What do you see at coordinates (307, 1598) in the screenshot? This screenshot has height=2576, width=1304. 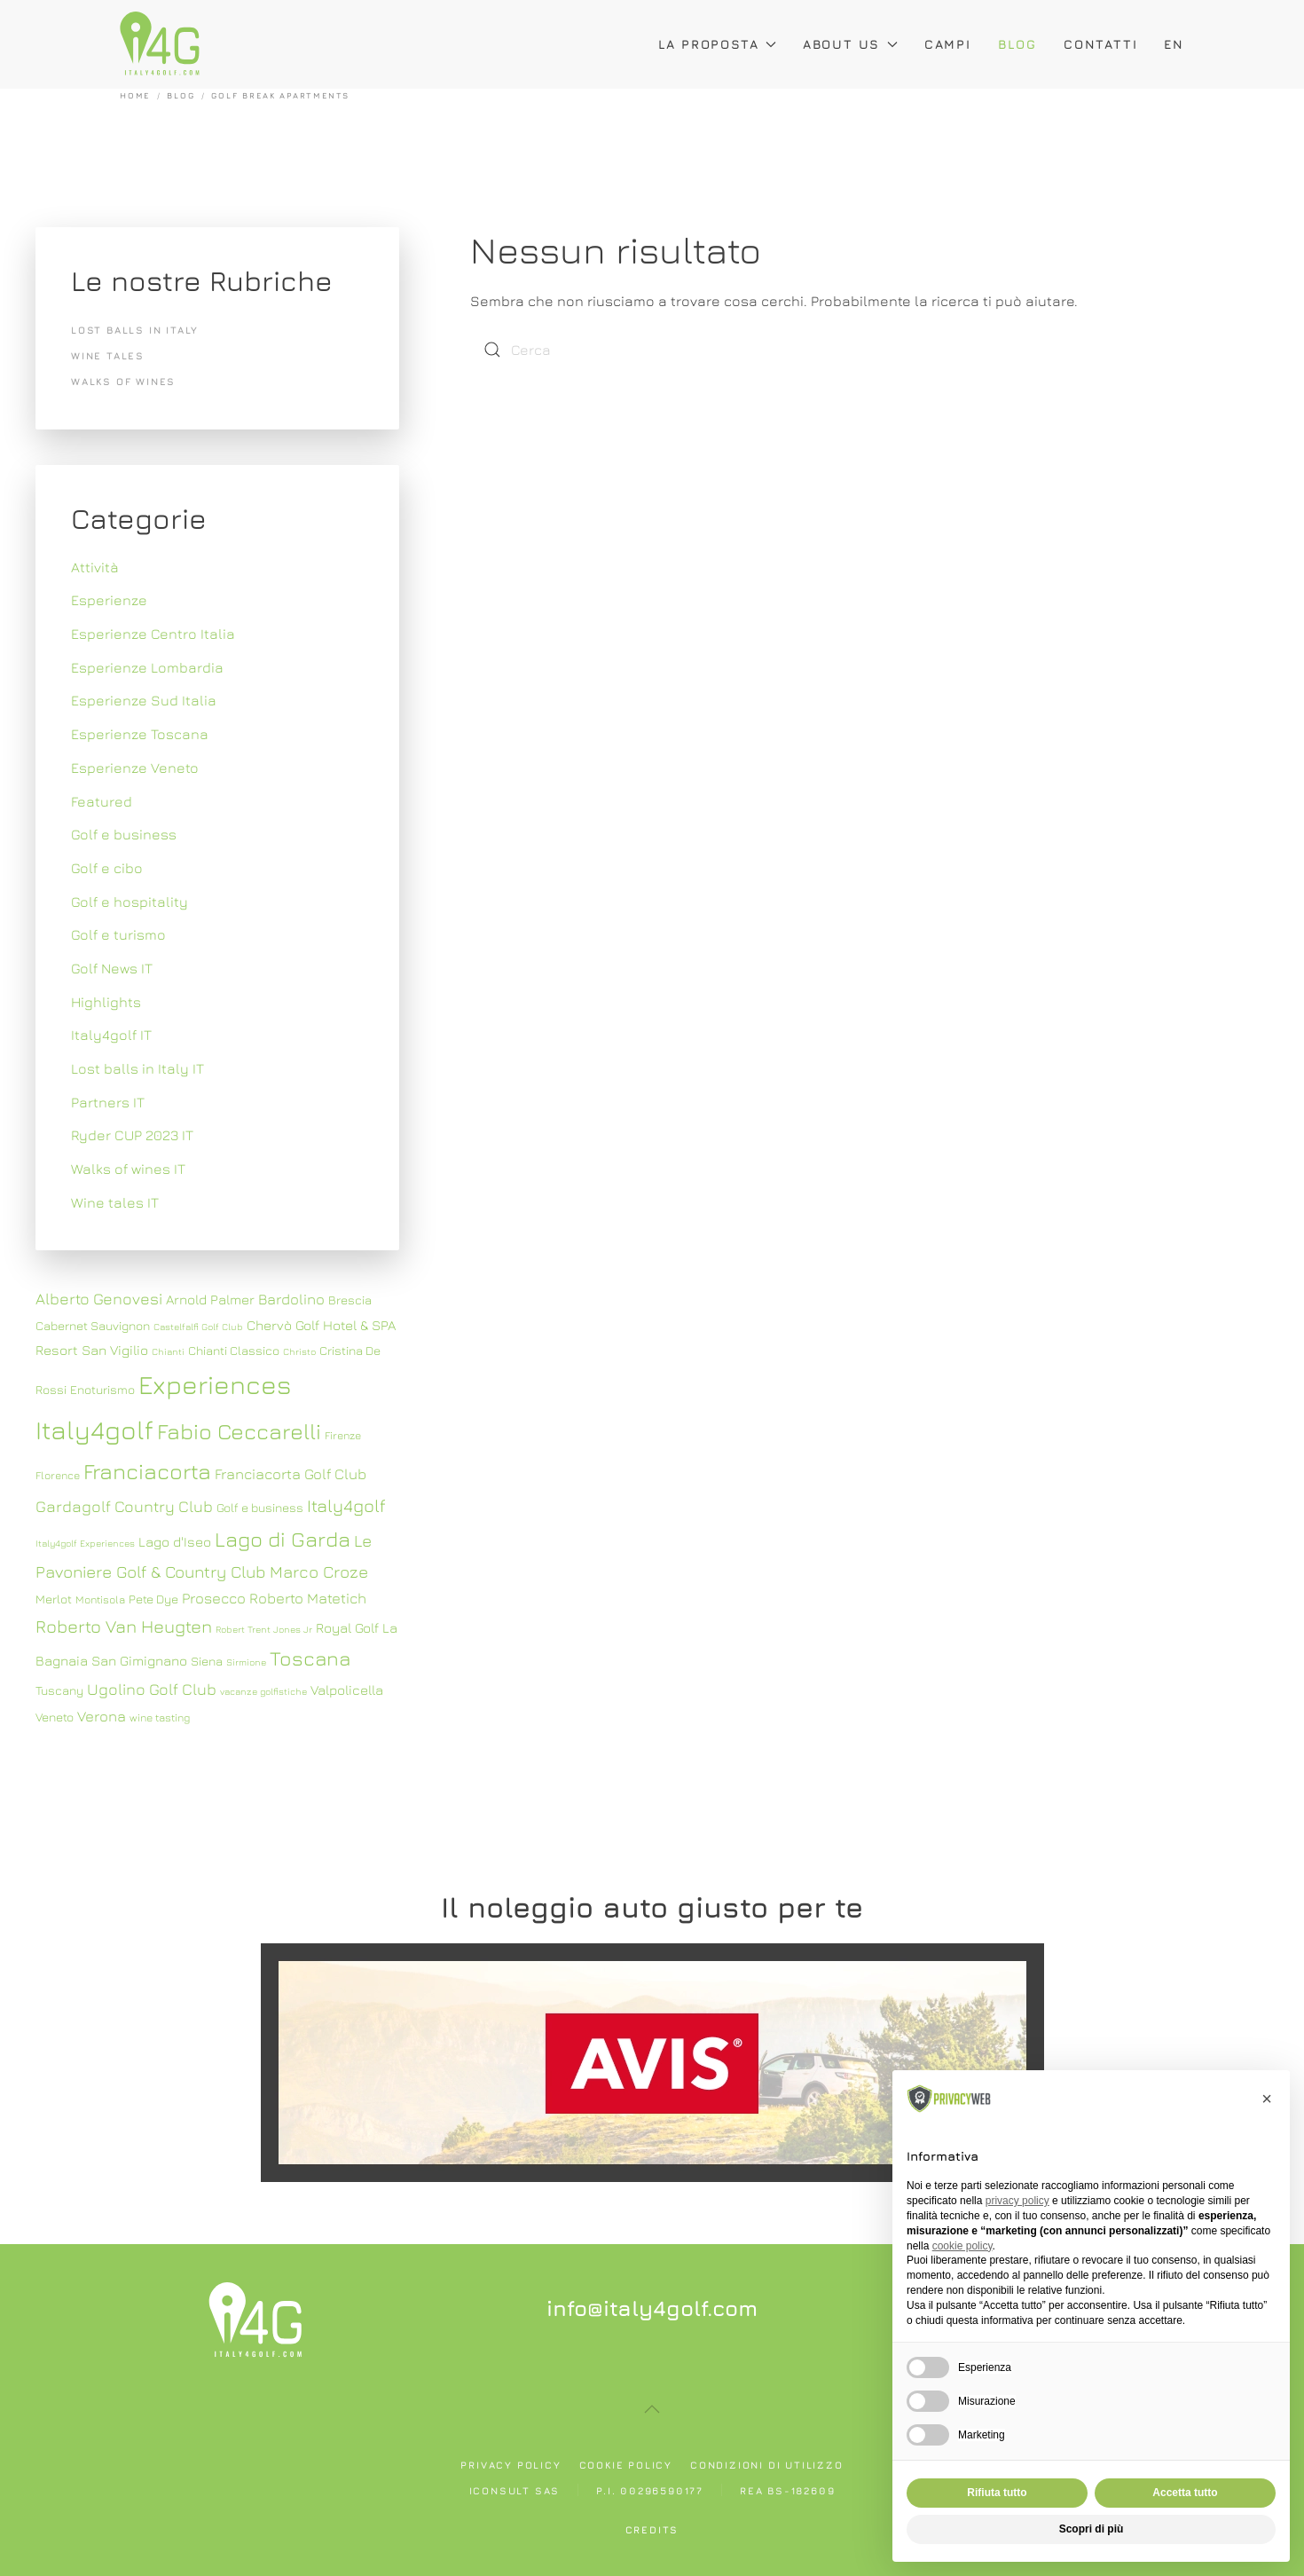 I see `Roberto Matetich [Roberto Matetich (10 elementi)]` at bounding box center [307, 1598].